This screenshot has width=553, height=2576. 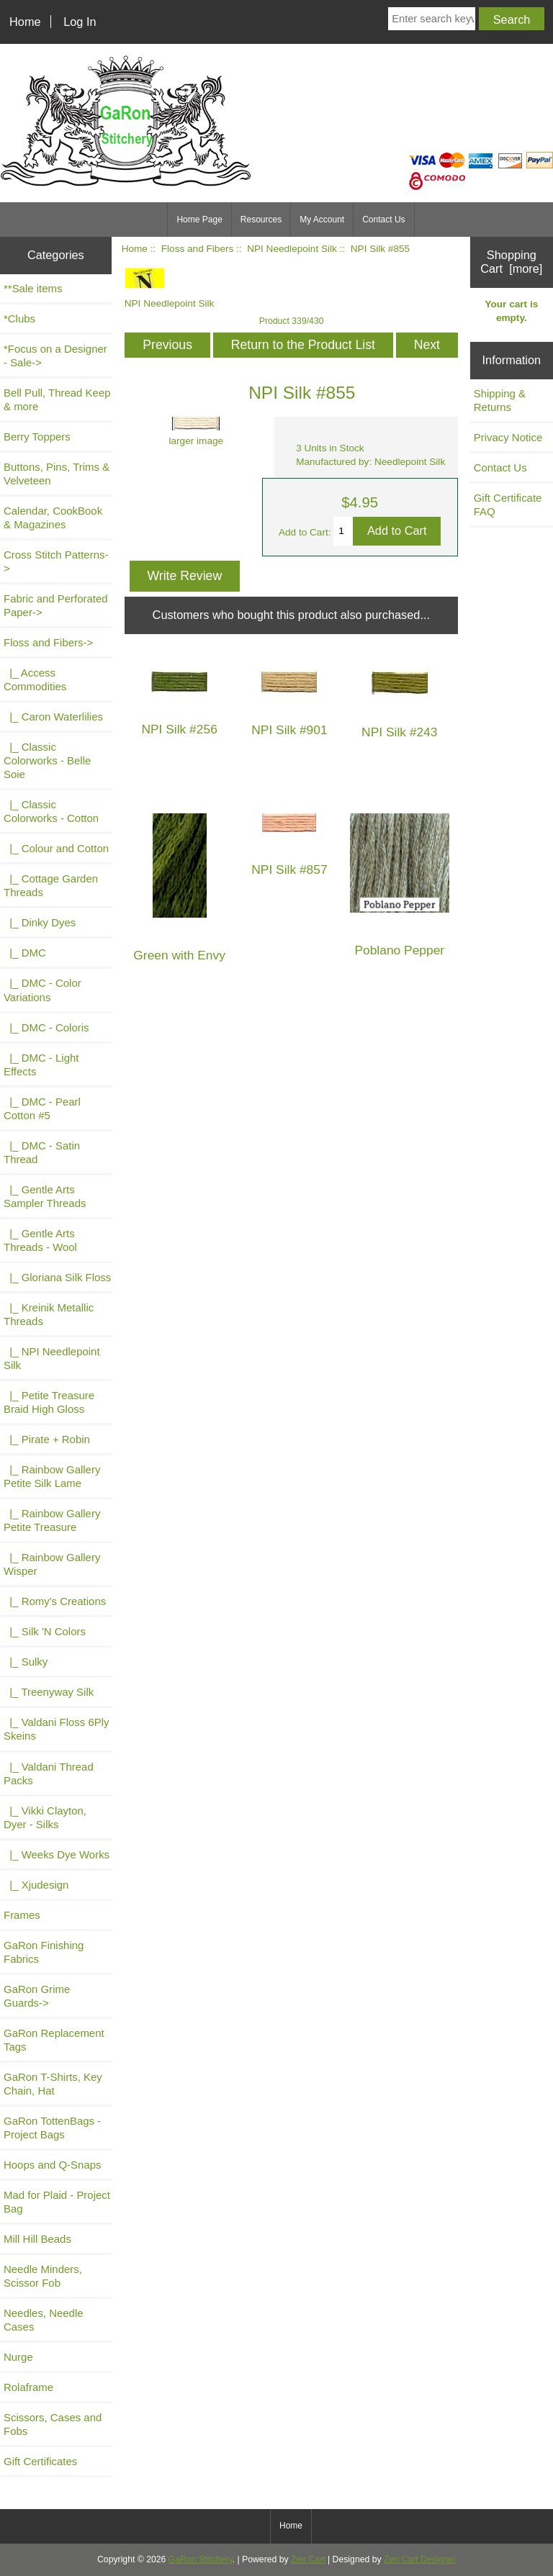 I want to click on Home, so click(x=25, y=21).